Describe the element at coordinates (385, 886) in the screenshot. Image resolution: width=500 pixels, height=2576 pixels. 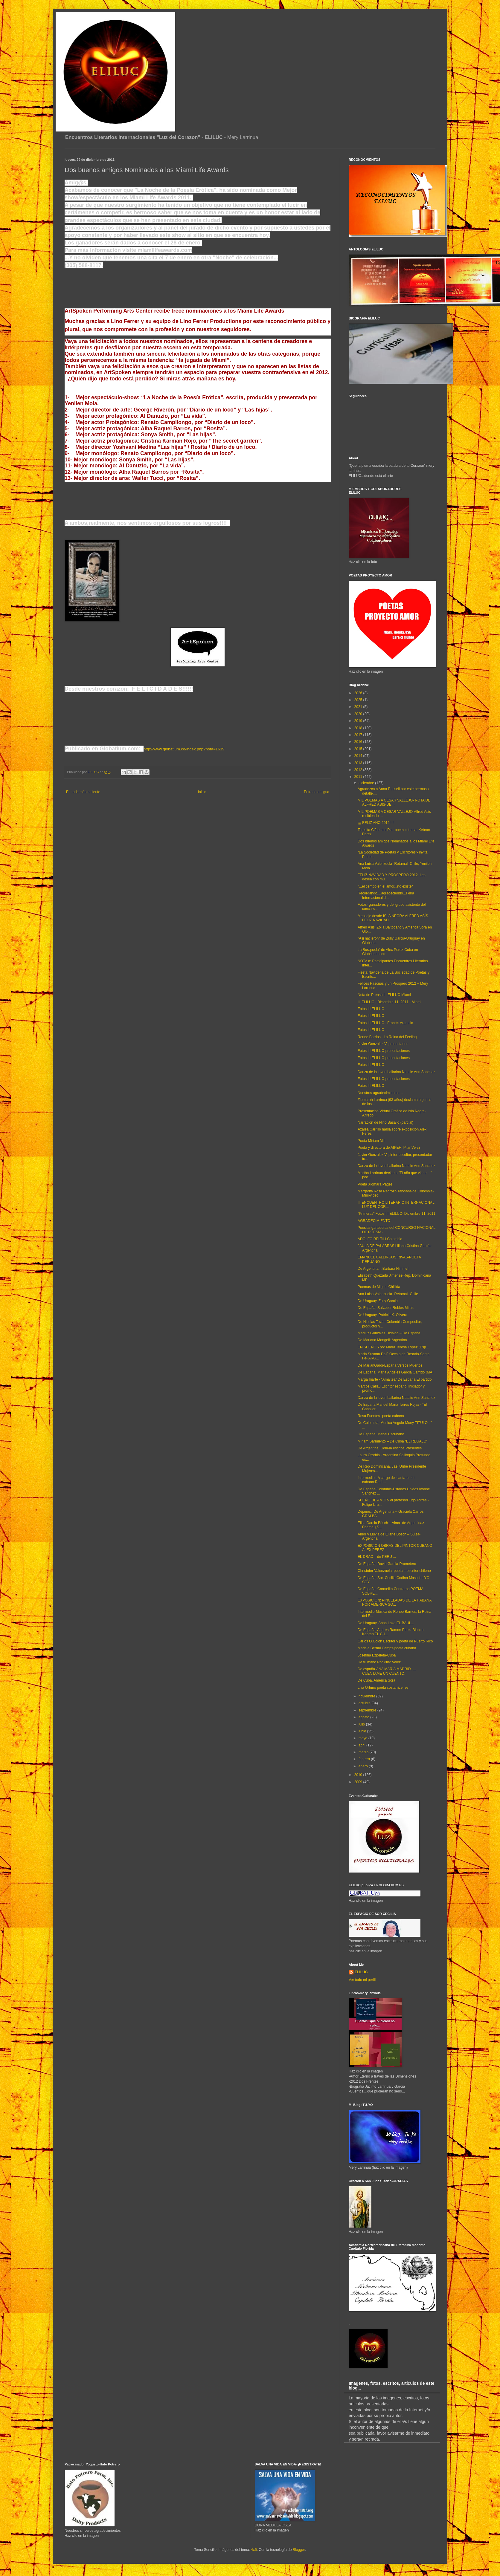
I see `"...el tiempo en el amor...no existe"` at that location.